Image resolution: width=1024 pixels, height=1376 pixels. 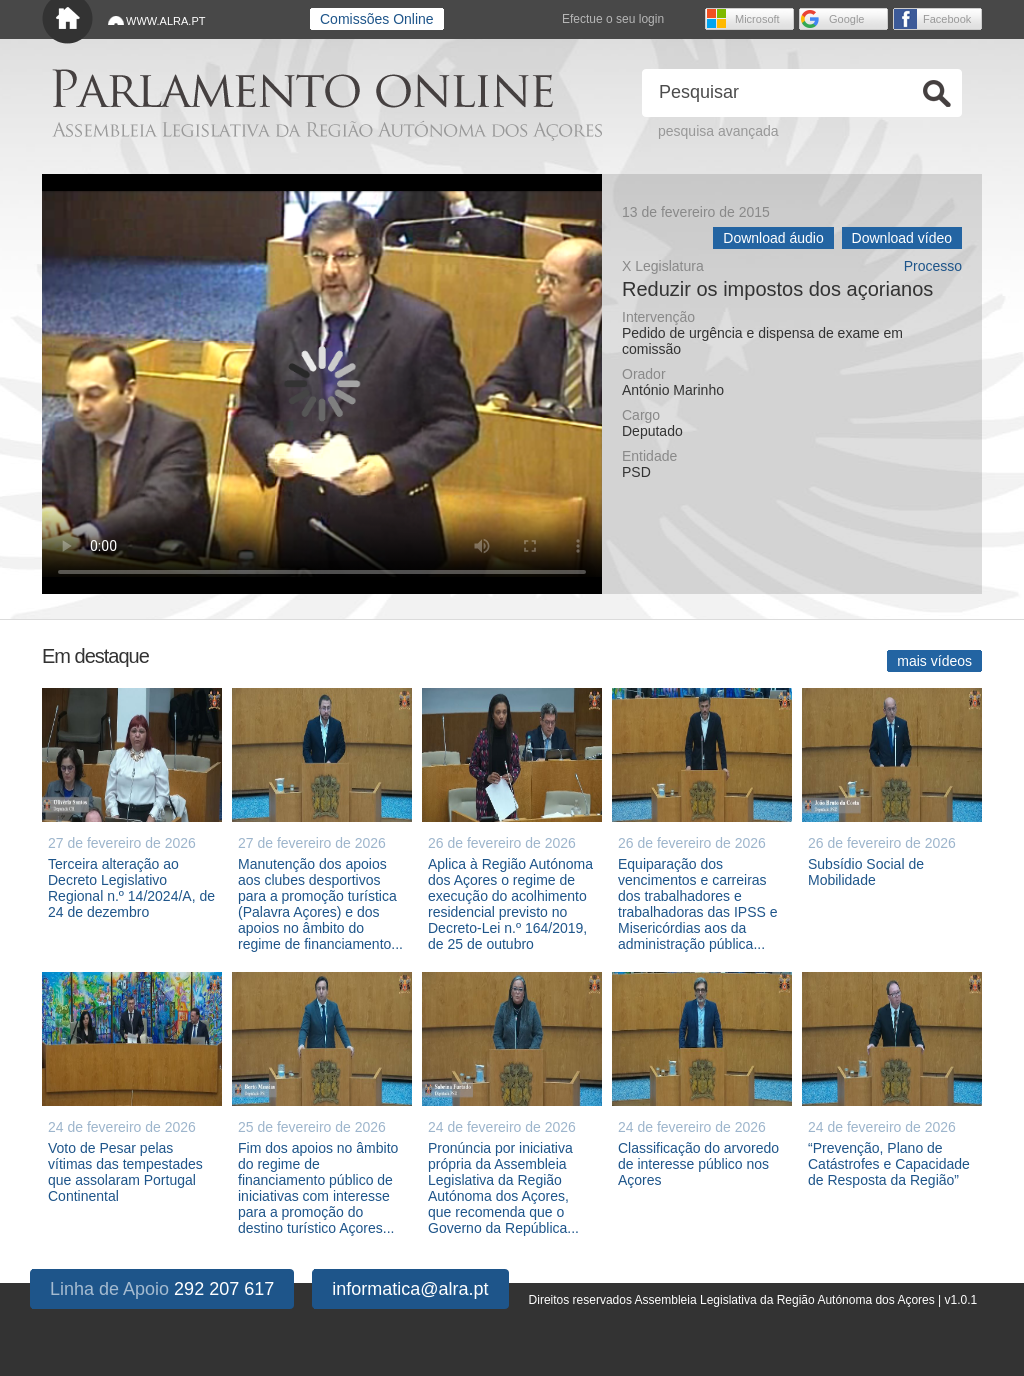 What do you see at coordinates (866, 872) in the screenshot?
I see `Subsídio Social de Mobilidade` at bounding box center [866, 872].